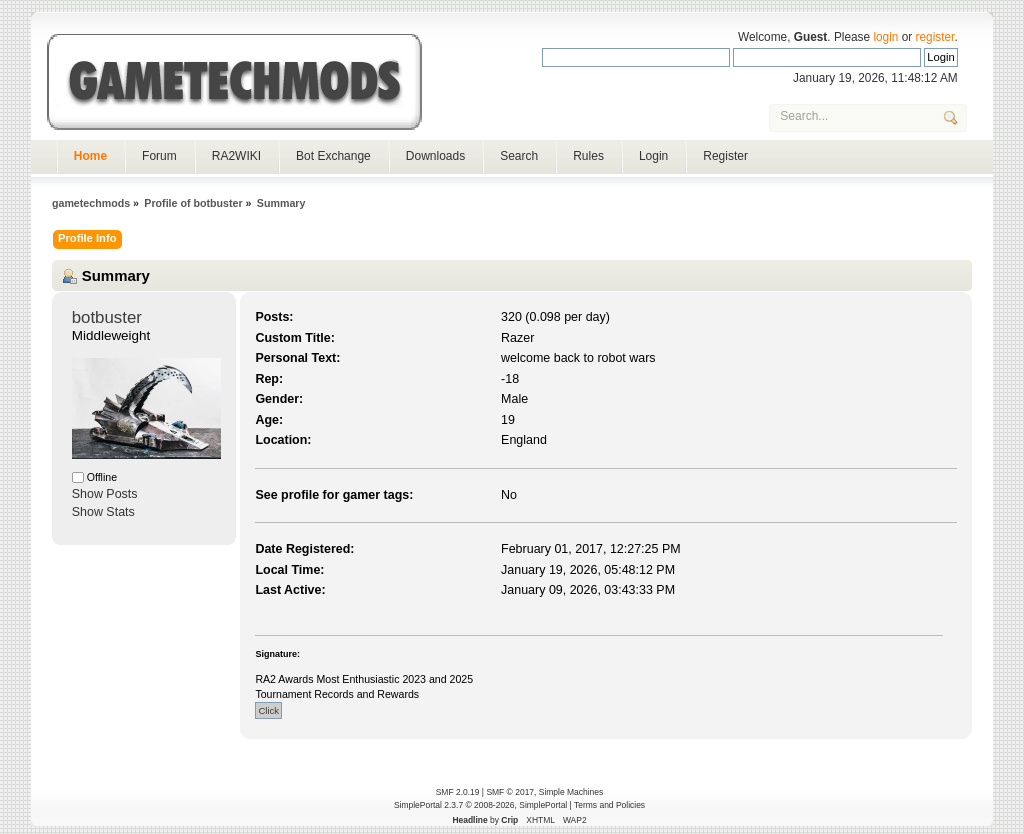 This screenshot has height=834, width=1024. Describe the element at coordinates (333, 156) in the screenshot. I see `Bot Exchange` at that location.